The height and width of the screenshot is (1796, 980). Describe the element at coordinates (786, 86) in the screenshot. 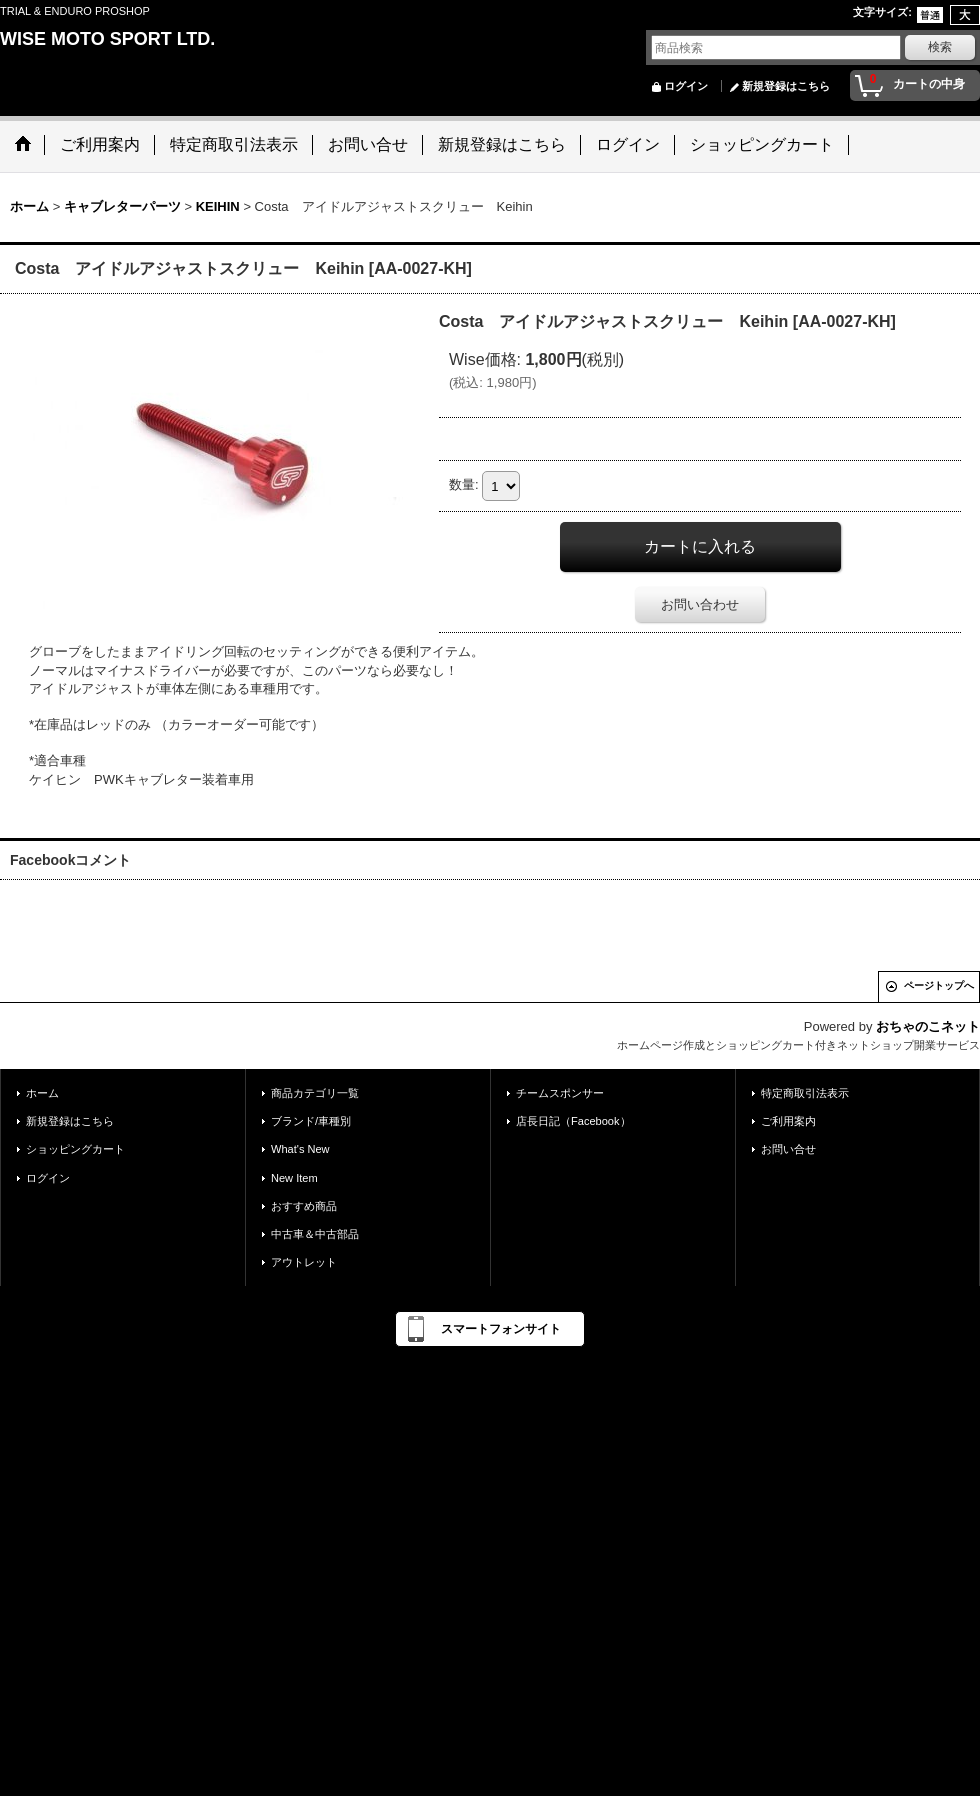

I see `新規登録はこちら` at that location.